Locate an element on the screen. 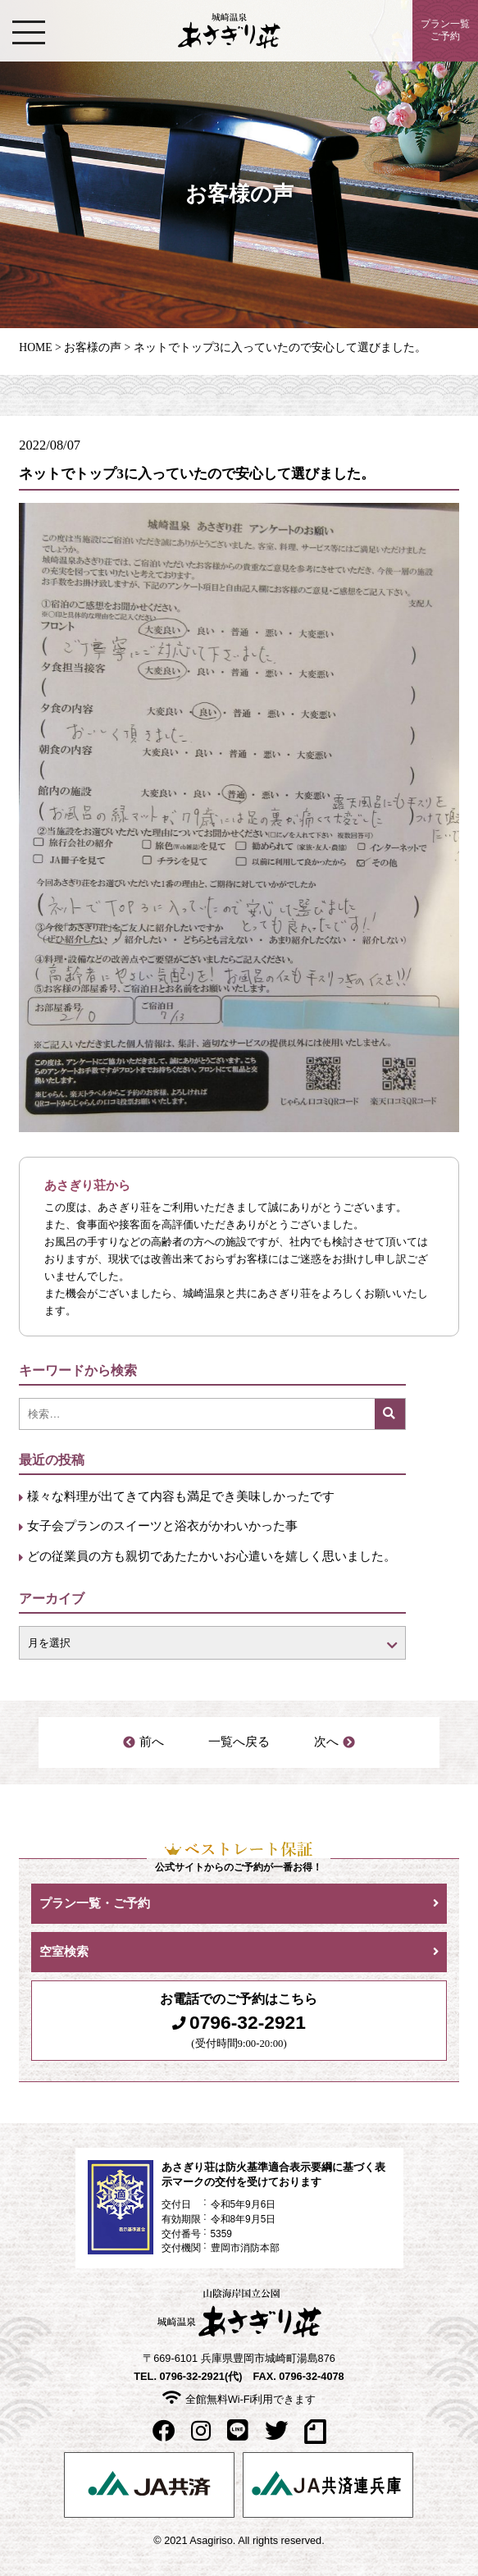 The width and height of the screenshot is (478, 2576). プラン一覧・ご予約 is located at coordinates (94, 1903).